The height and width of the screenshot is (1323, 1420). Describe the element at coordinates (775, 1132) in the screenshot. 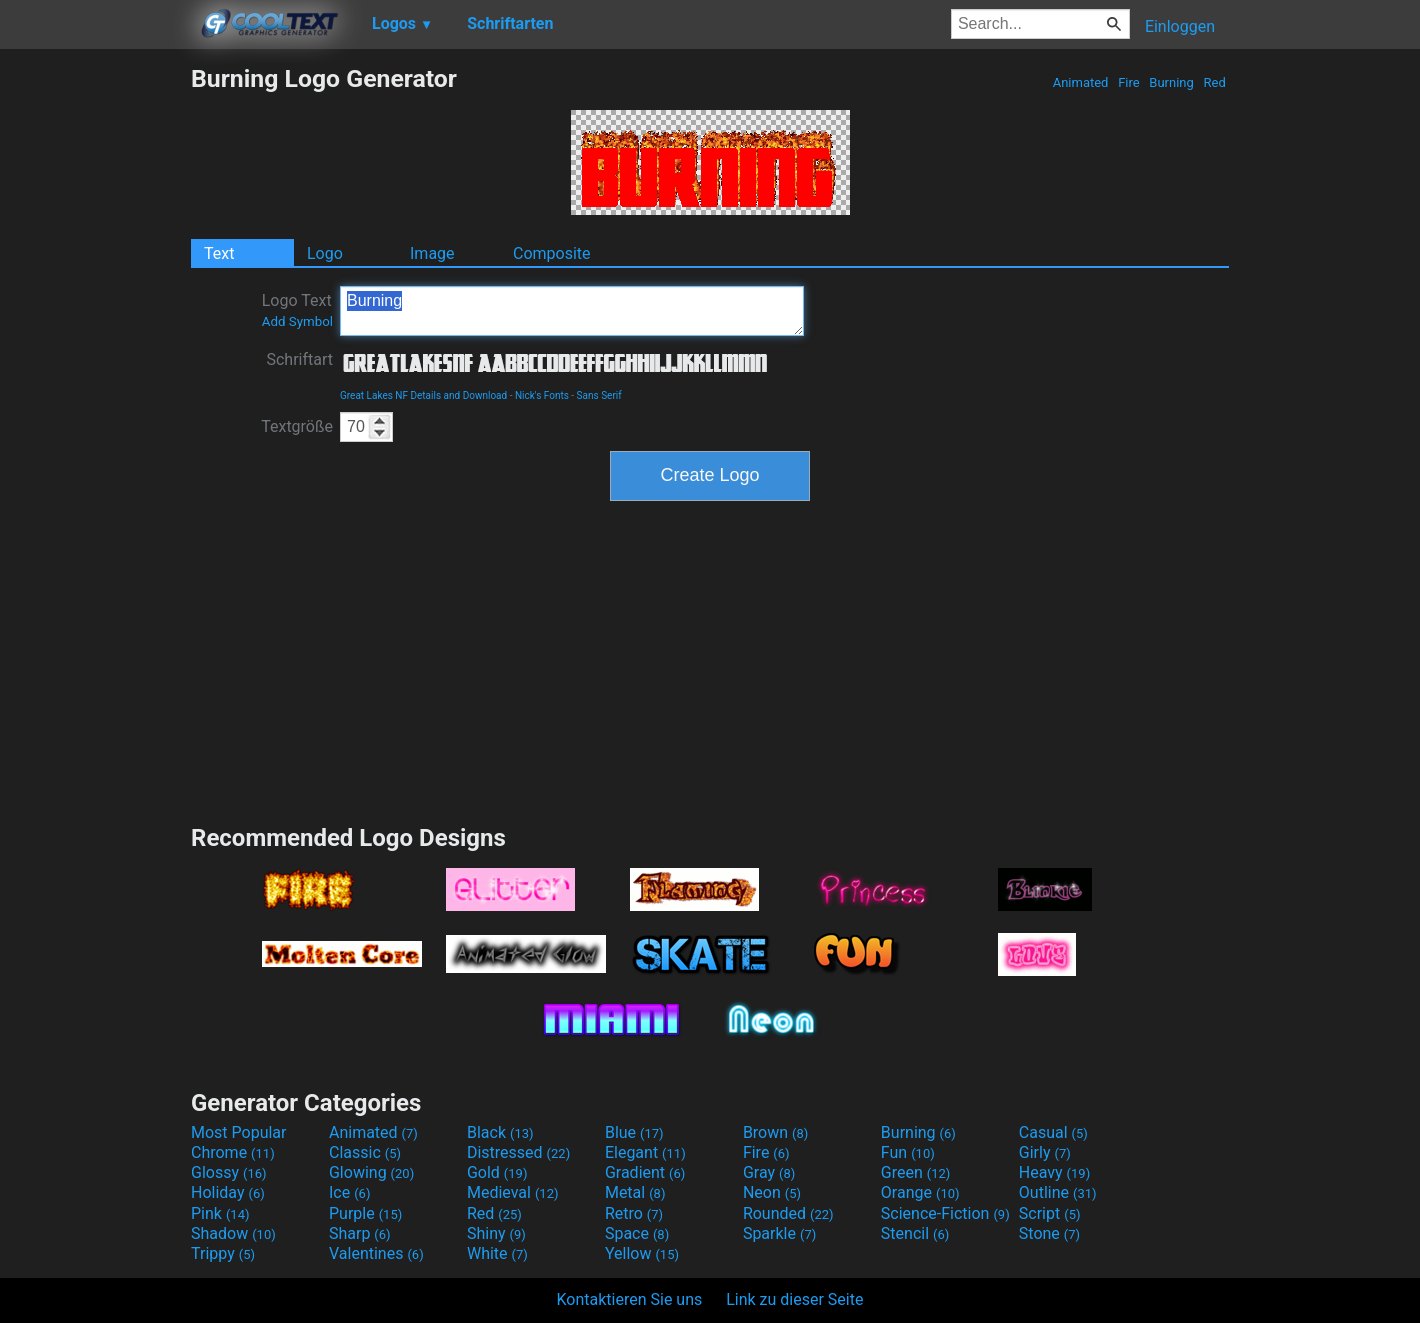

I see `Brown` at that location.